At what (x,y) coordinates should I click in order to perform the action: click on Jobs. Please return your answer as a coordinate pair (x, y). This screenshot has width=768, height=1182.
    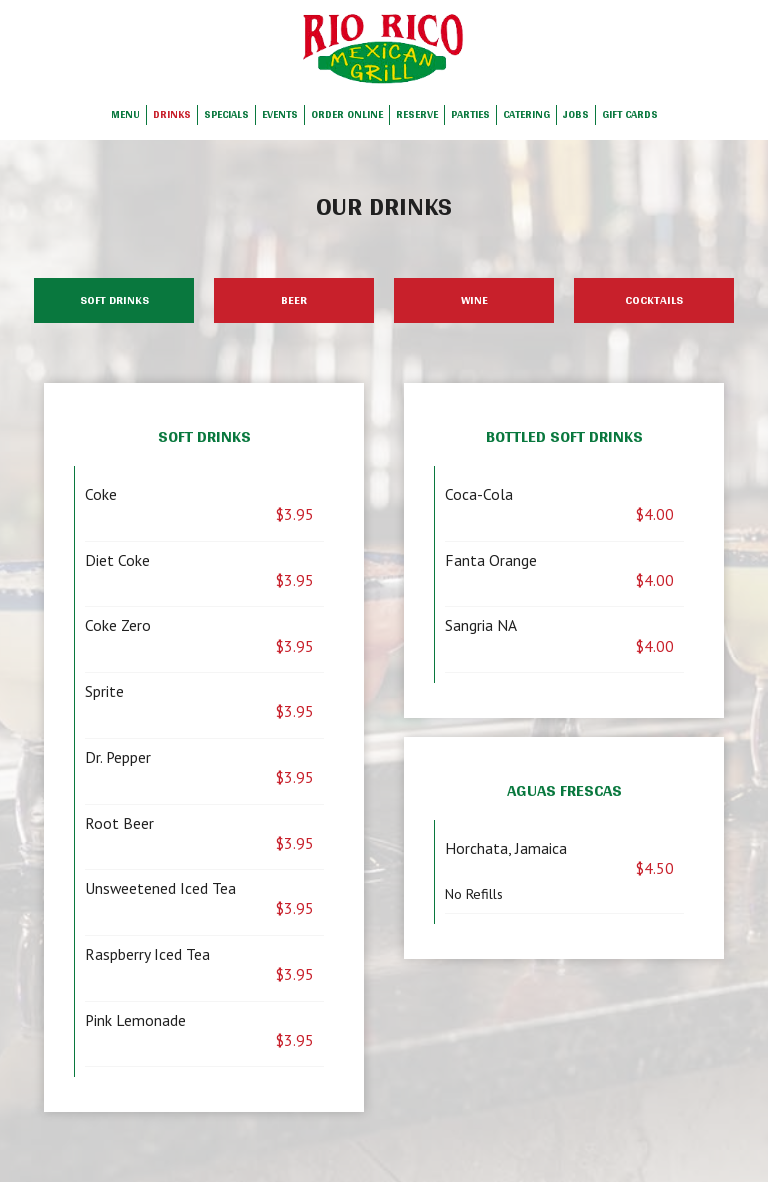
    Looking at the image, I should click on (576, 115).